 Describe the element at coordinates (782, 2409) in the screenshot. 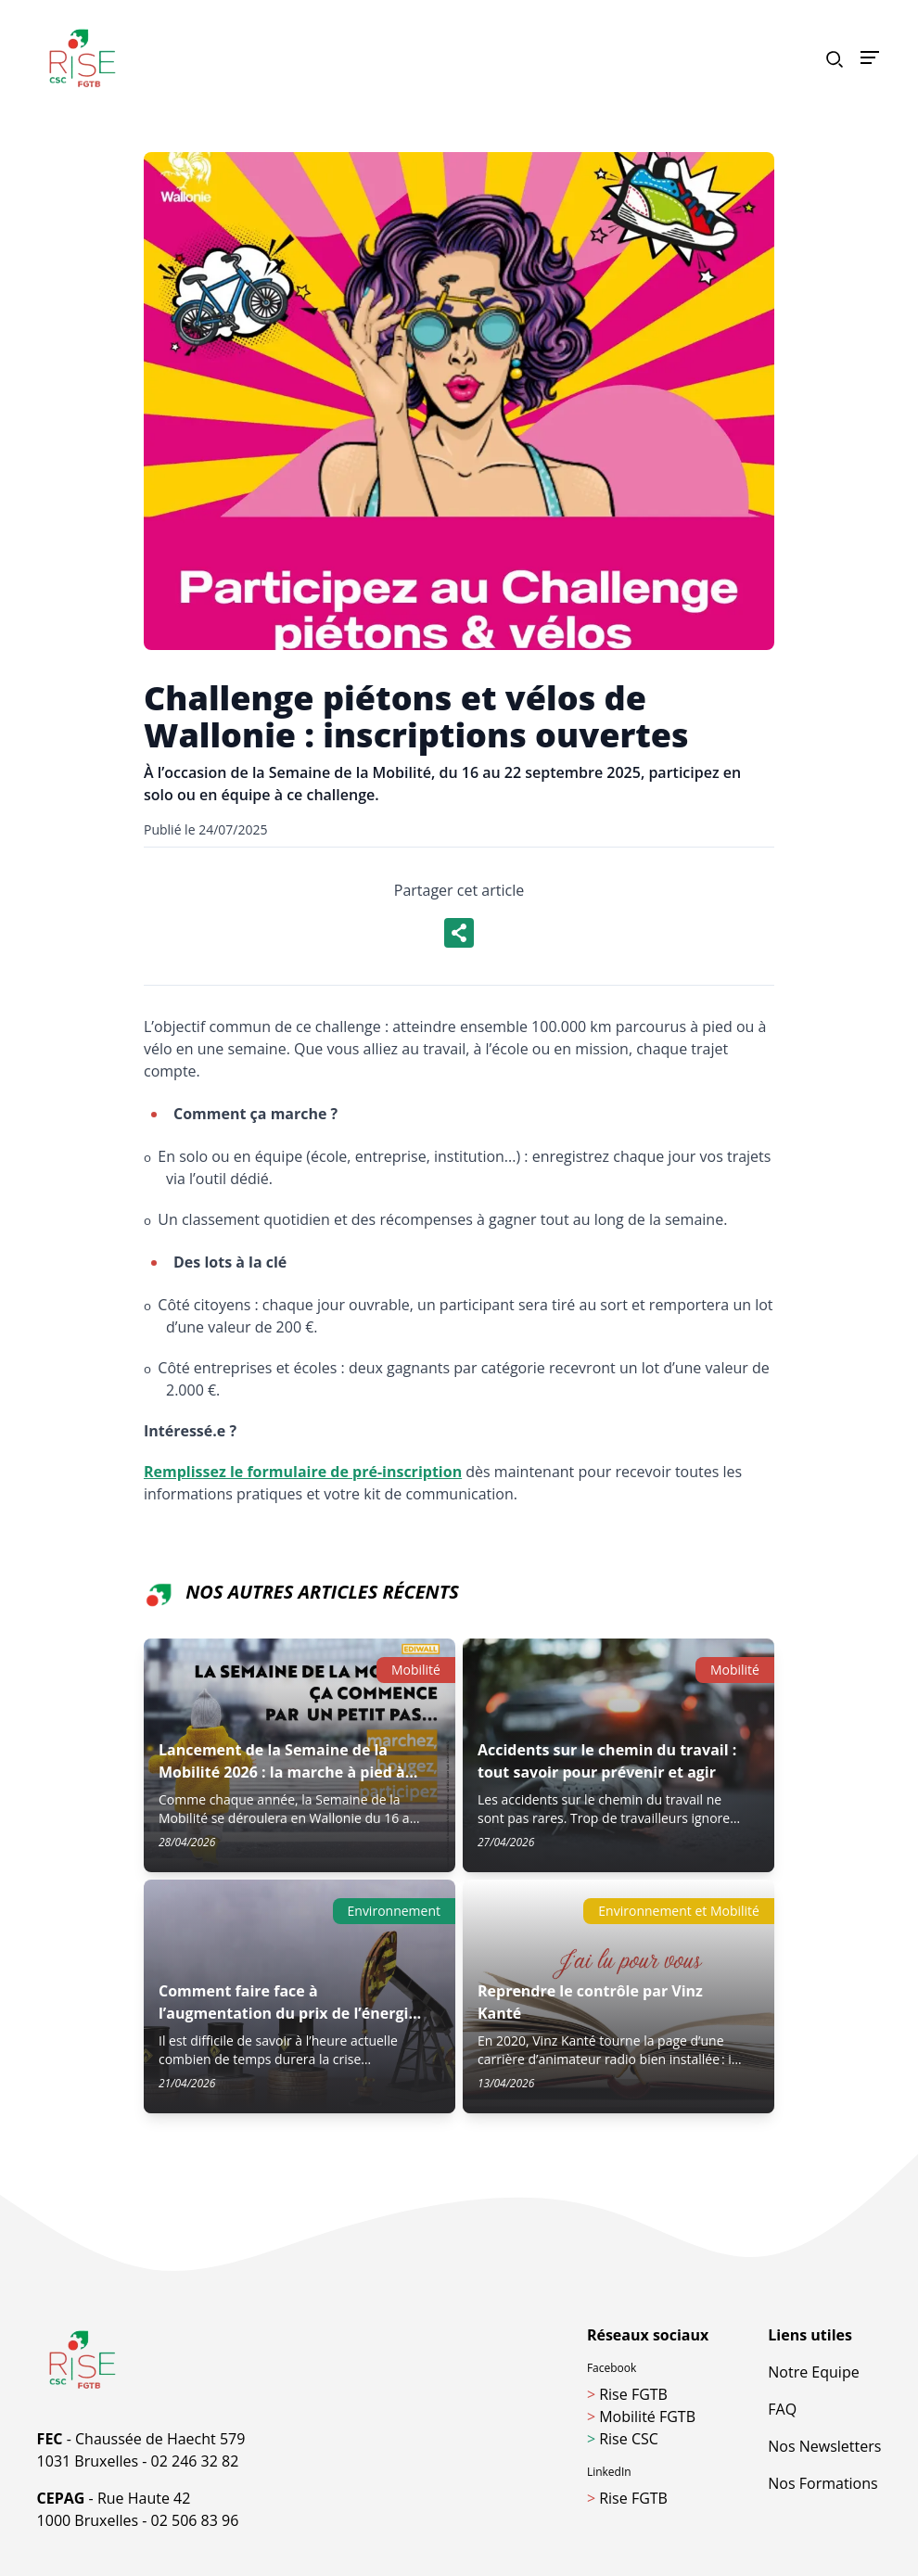

I see `FAQ` at that location.